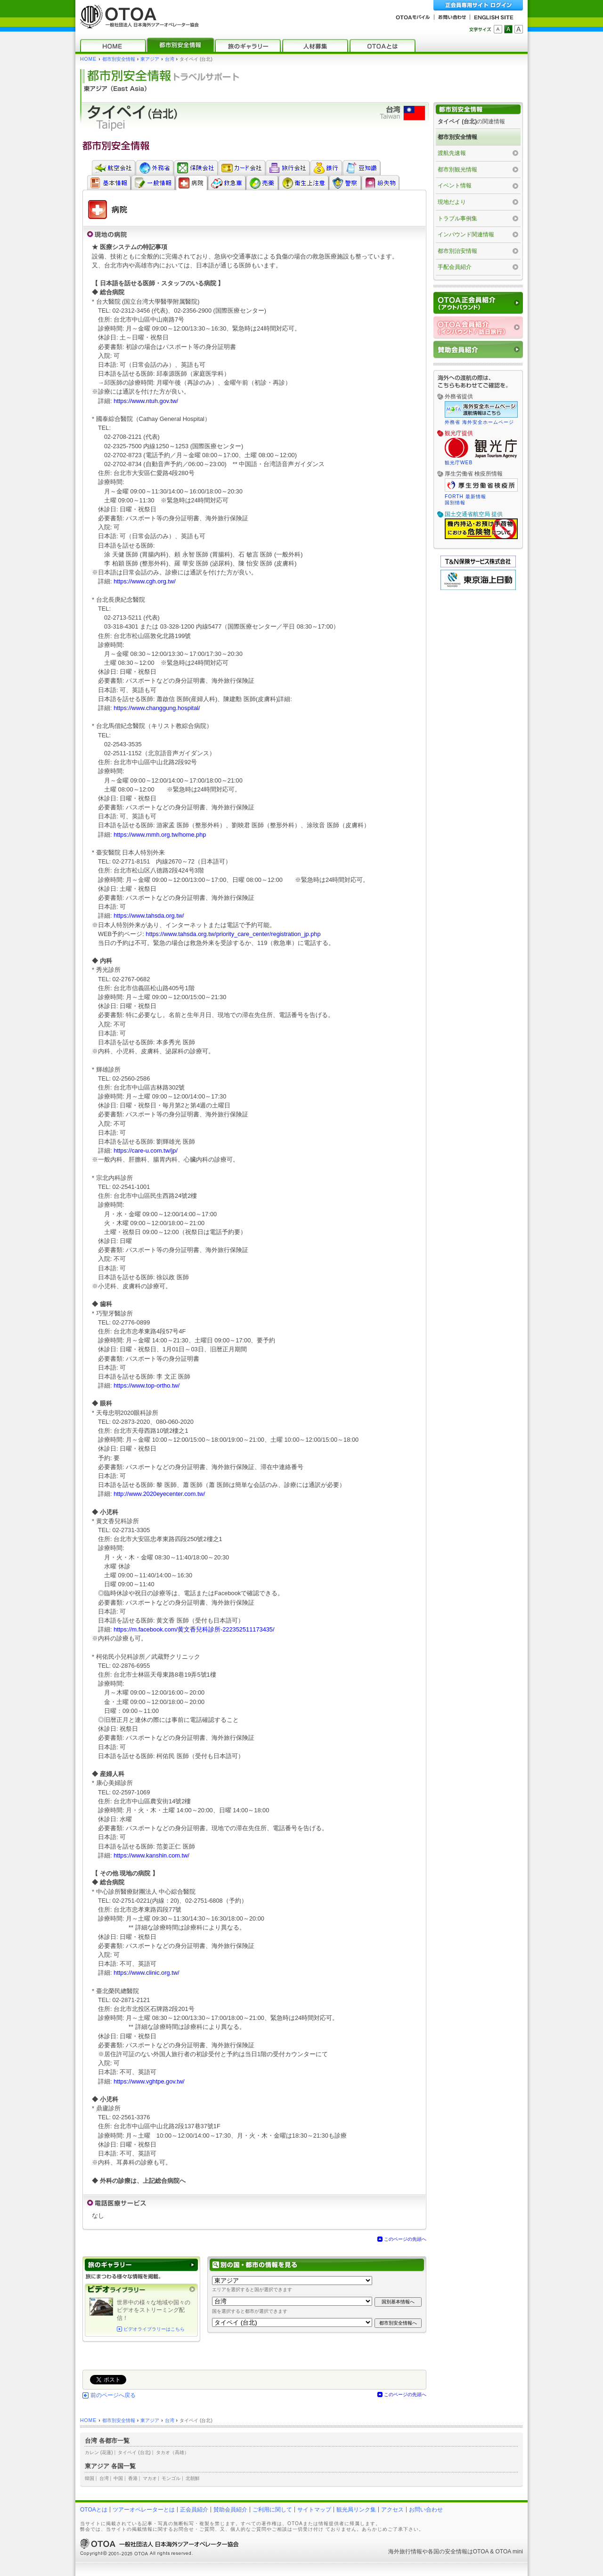 This screenshot has width=603, height=2576. What do you see at coordinates (160, 834) in the screenshot?
I see `https://www.mmh.org.tw/home.php` at bounding box center [160, 834].